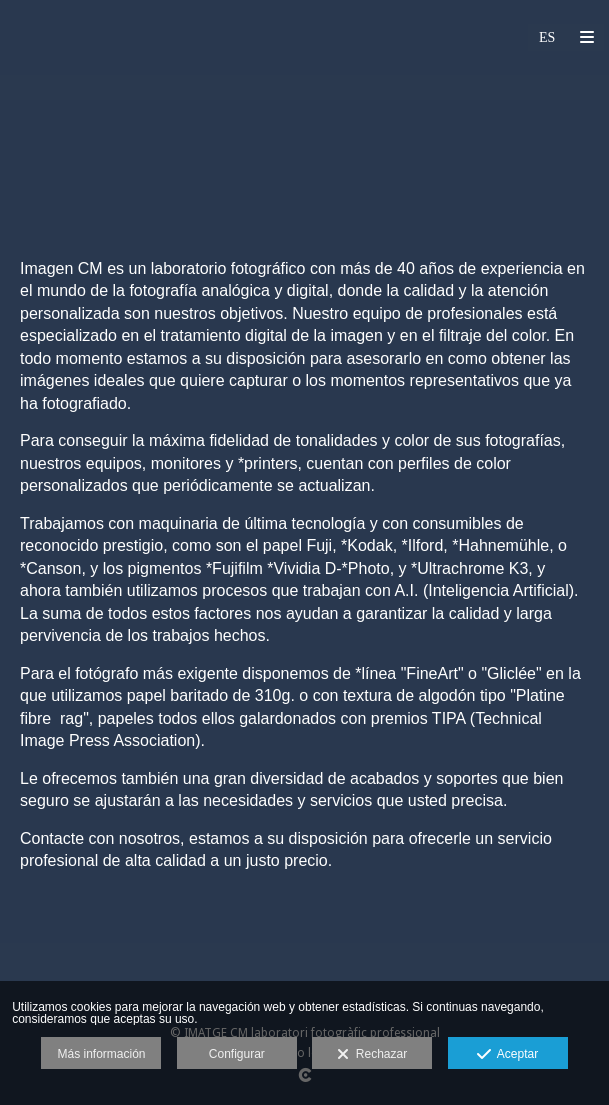 The image size is (609, 1105). Describe the element at coordinates (237, 1054) in the screenshot. I see `Configurar` at that location.